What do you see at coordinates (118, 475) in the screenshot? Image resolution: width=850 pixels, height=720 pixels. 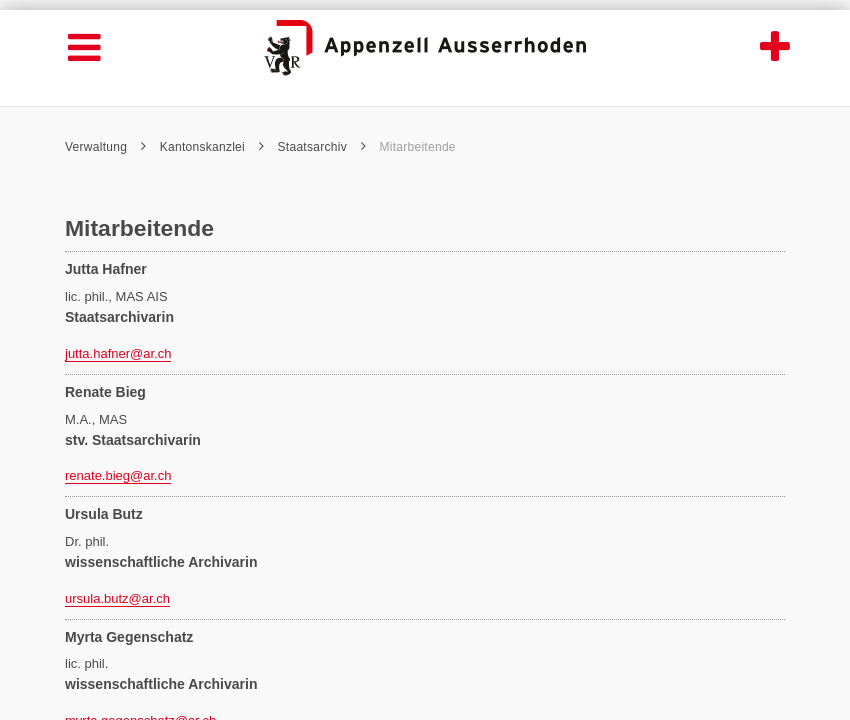 I see `renate.bieg@ar.ch` at bounding box center [118, 475].